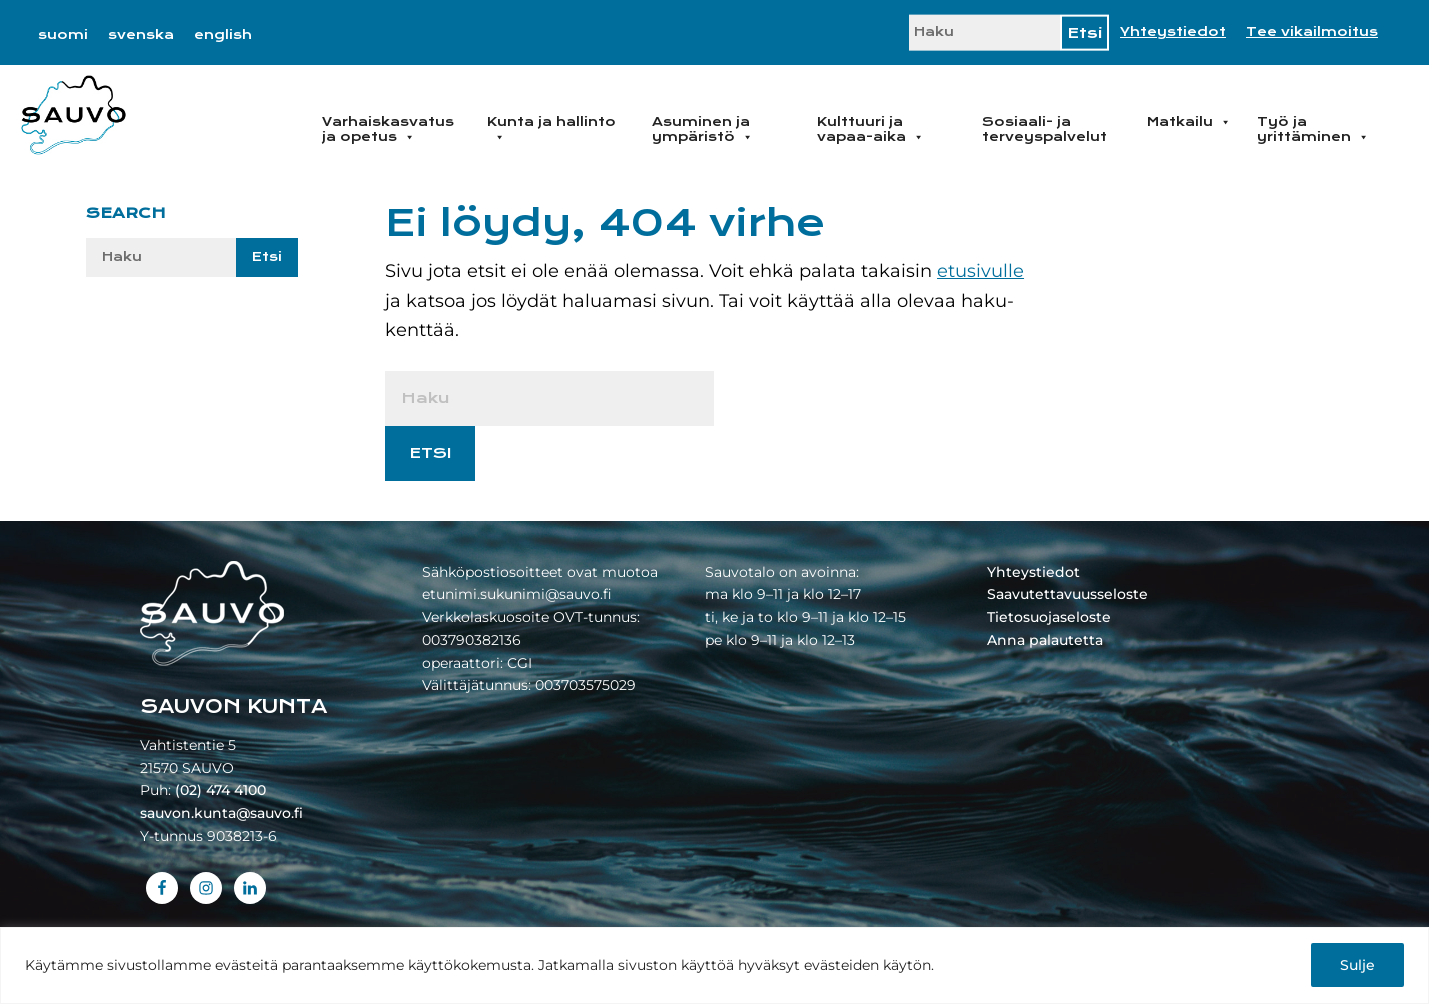 This screenshot has width=1429, height=1004. What do you see at coordinates (1173, 32) in the screenshot?
I see `Yhteystiedot` at bounding box center [1173, 32].